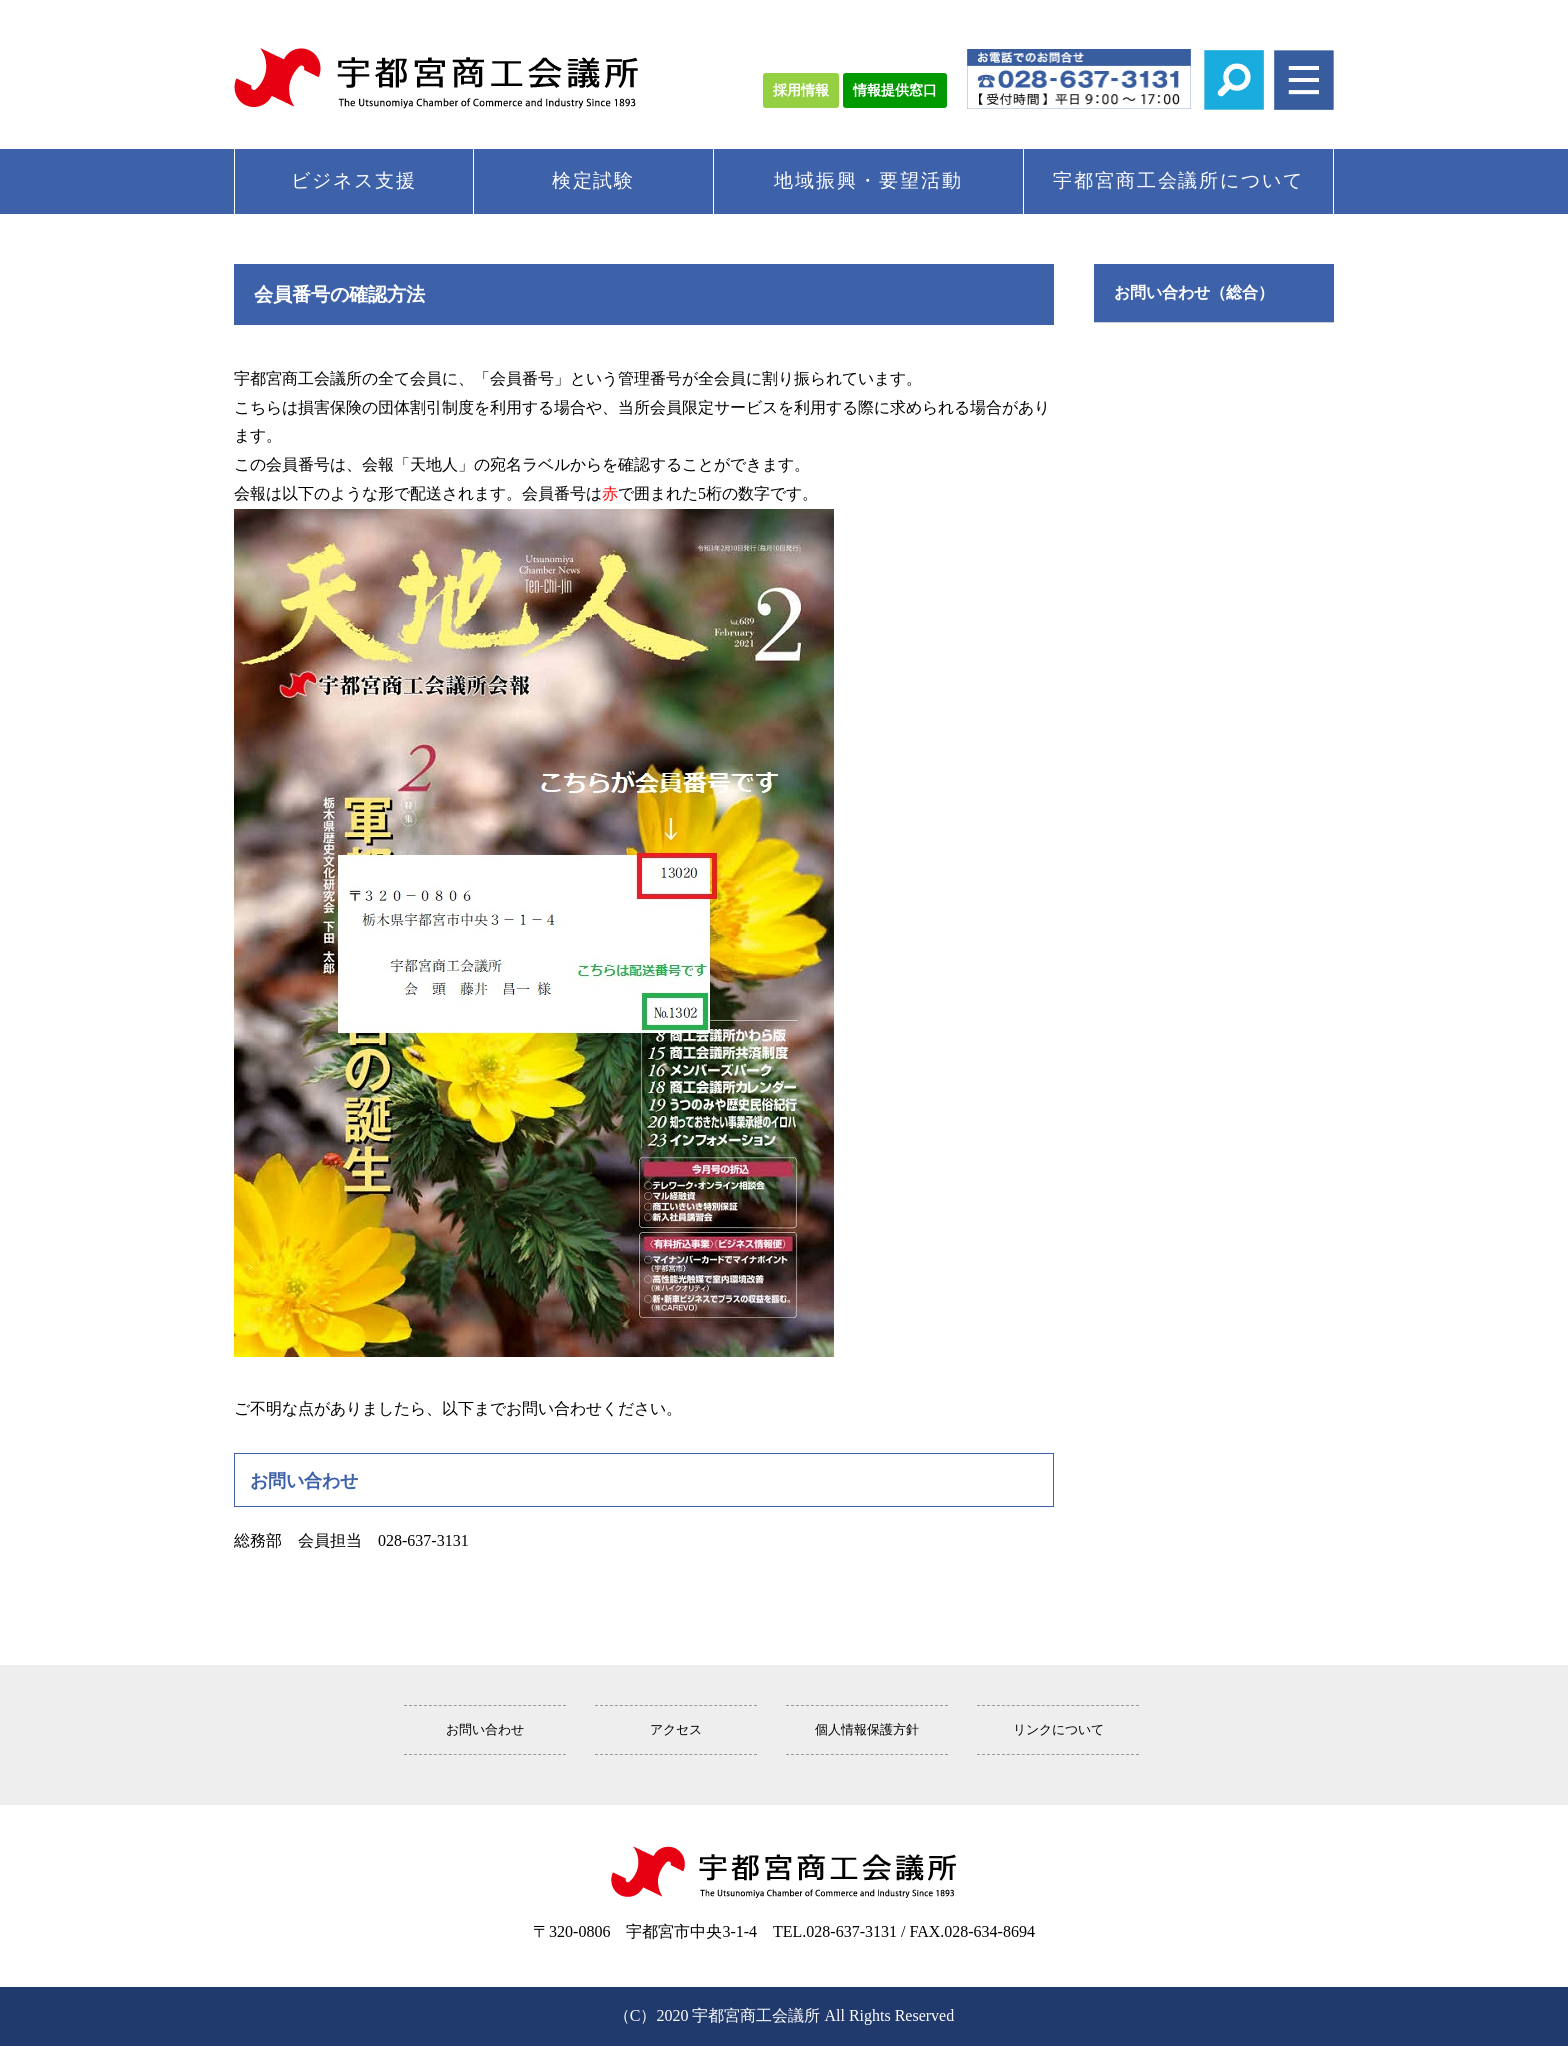  What do you see at coordinates (895, 90) in the screenshot?
I see `情報提供窓口` at bounding box center [895, 90].